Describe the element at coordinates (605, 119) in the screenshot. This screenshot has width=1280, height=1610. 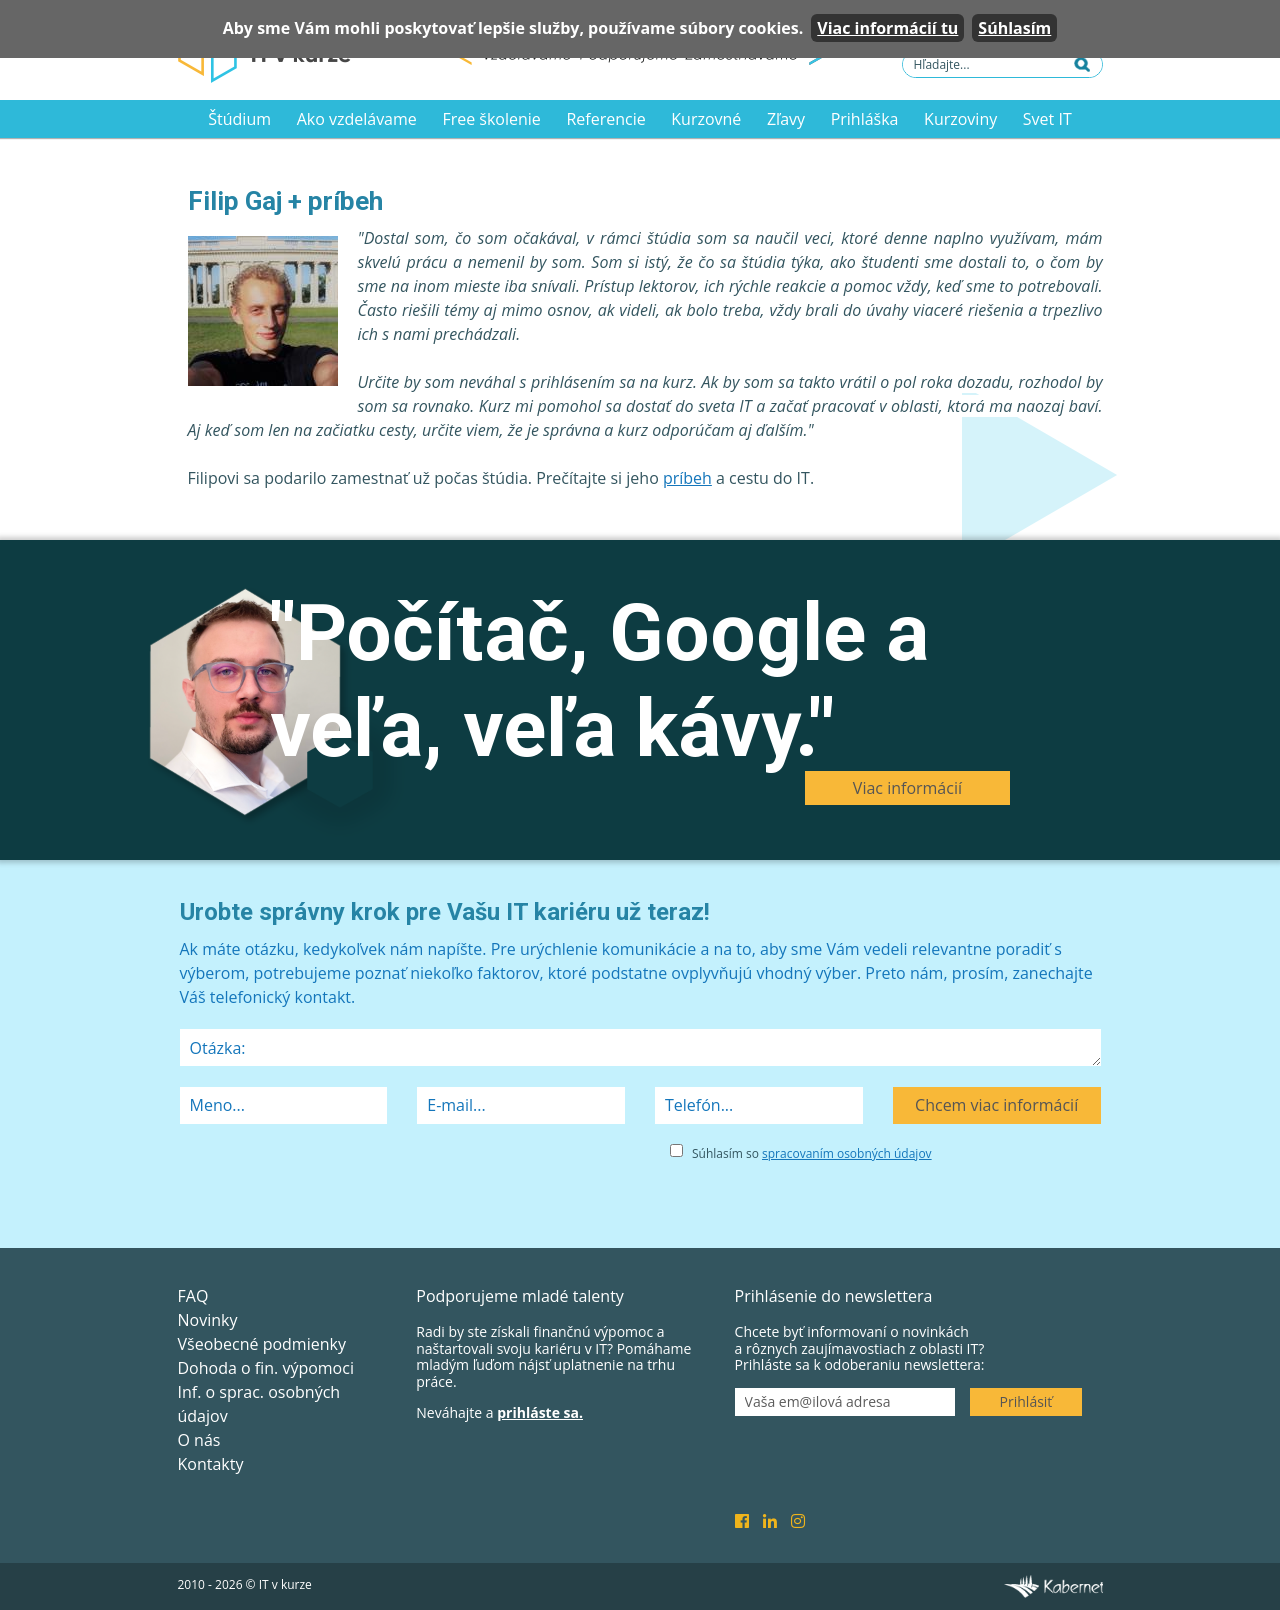
I see `Referencie` at that location.